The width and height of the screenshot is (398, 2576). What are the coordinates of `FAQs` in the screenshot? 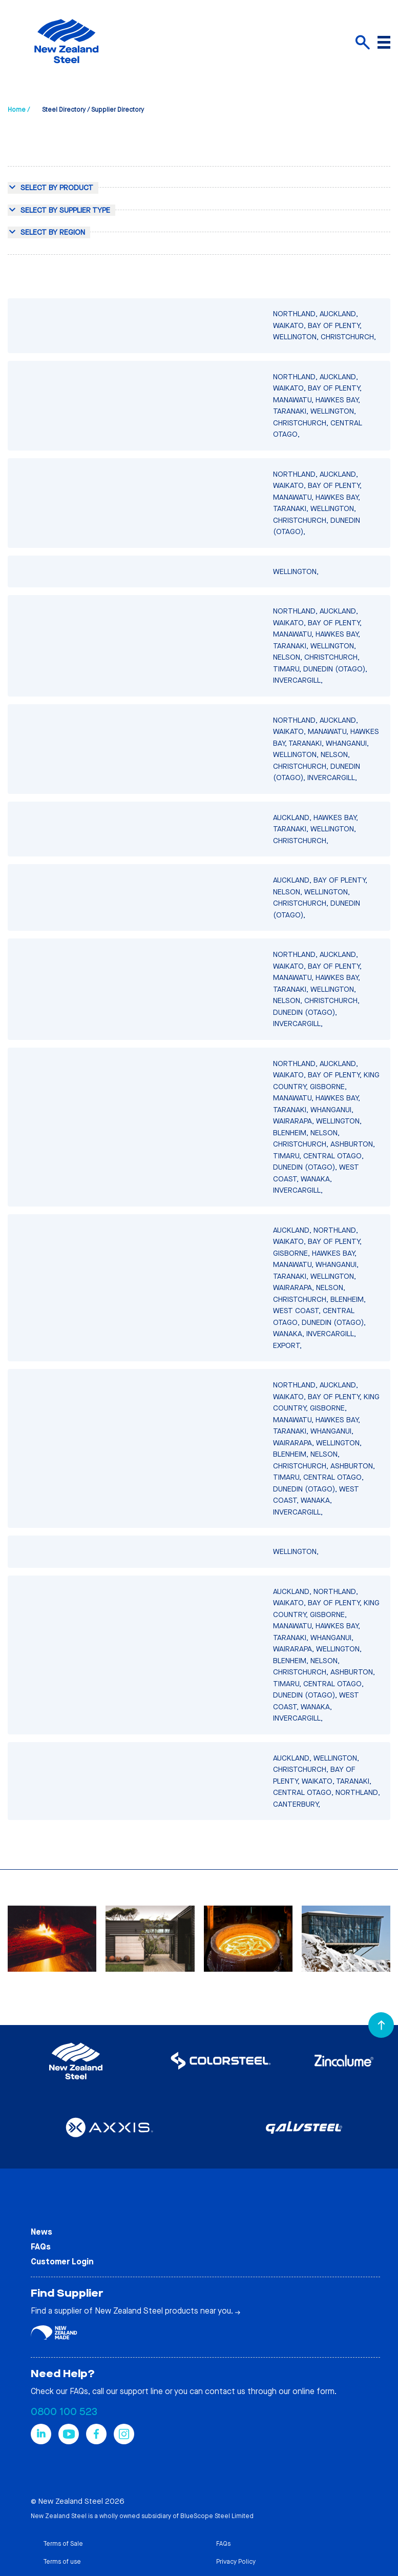 It's located at (41, 2247).